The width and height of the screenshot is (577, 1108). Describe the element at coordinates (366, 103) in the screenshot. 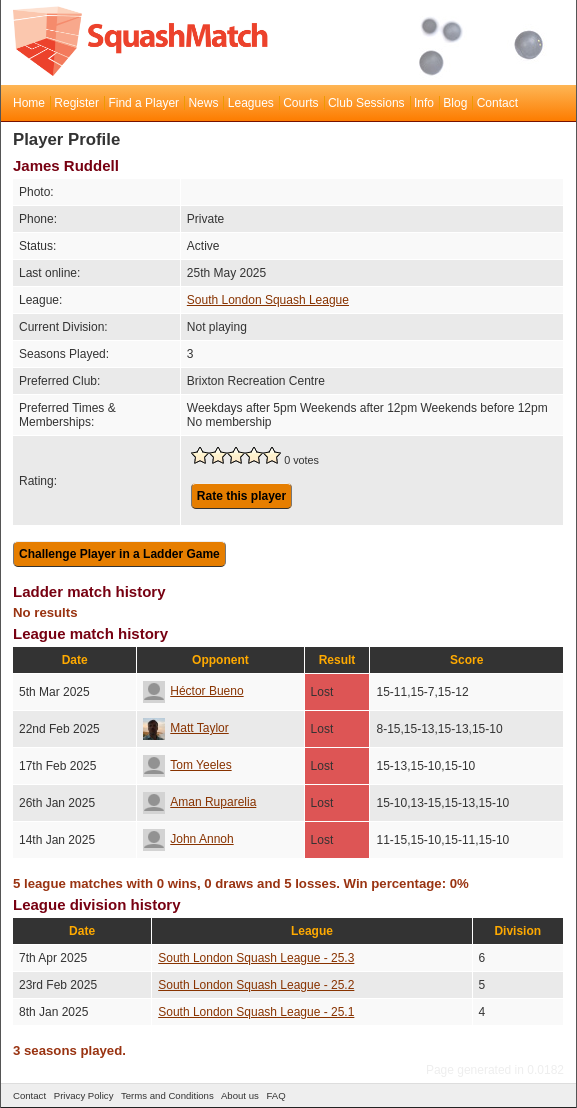

I see `Club Sessions` at that location.